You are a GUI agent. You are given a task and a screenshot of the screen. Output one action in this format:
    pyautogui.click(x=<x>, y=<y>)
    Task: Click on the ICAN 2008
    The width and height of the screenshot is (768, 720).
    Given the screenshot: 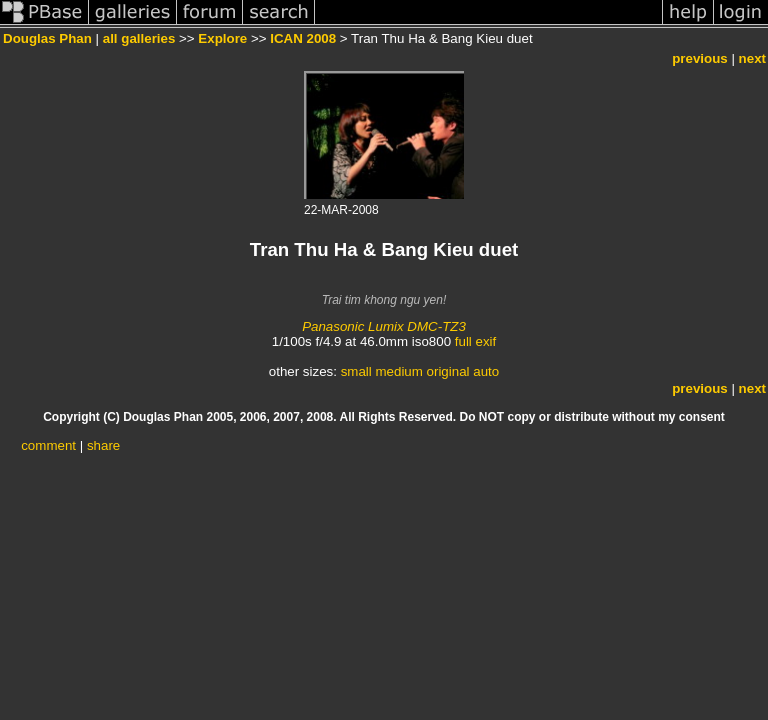 What is the action you would take?
    pyautogui.click(x=303, y=38)
    